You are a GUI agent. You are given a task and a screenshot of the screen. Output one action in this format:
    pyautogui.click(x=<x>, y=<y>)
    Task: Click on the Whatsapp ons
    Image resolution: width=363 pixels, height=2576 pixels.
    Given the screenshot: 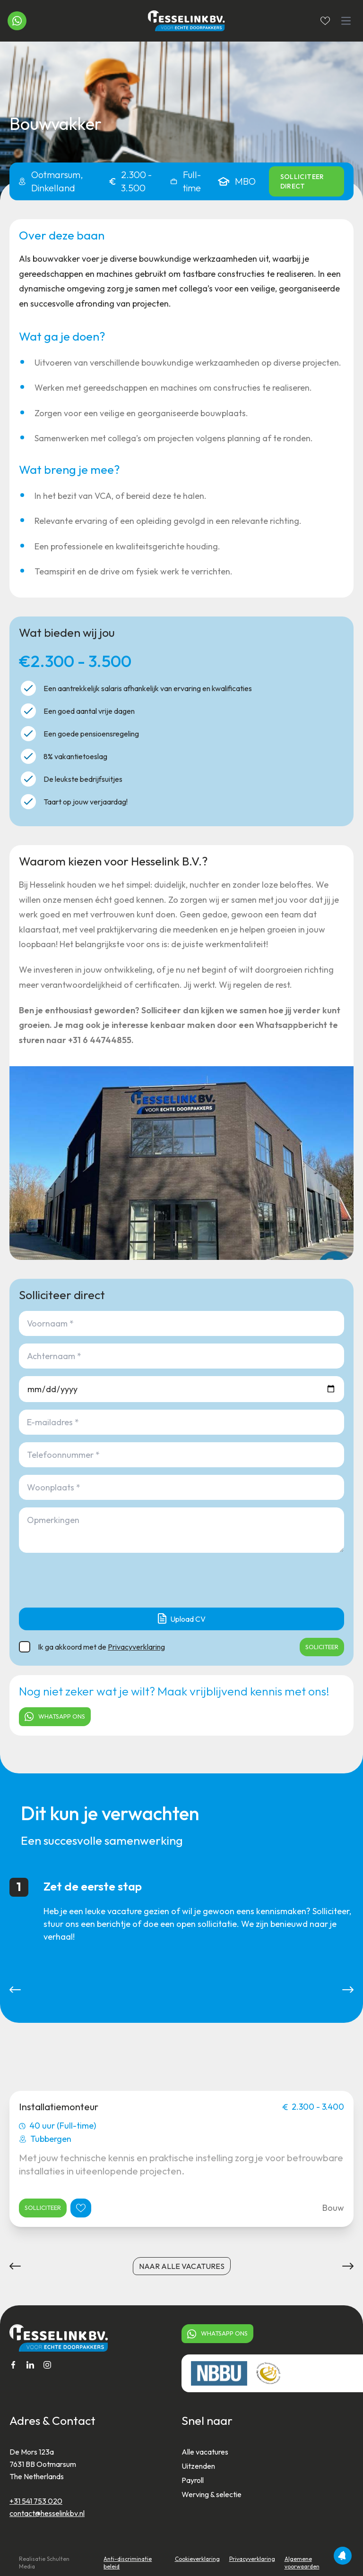 What is the action you would take?
    pyautogui.click(x=55, y=1716)
    